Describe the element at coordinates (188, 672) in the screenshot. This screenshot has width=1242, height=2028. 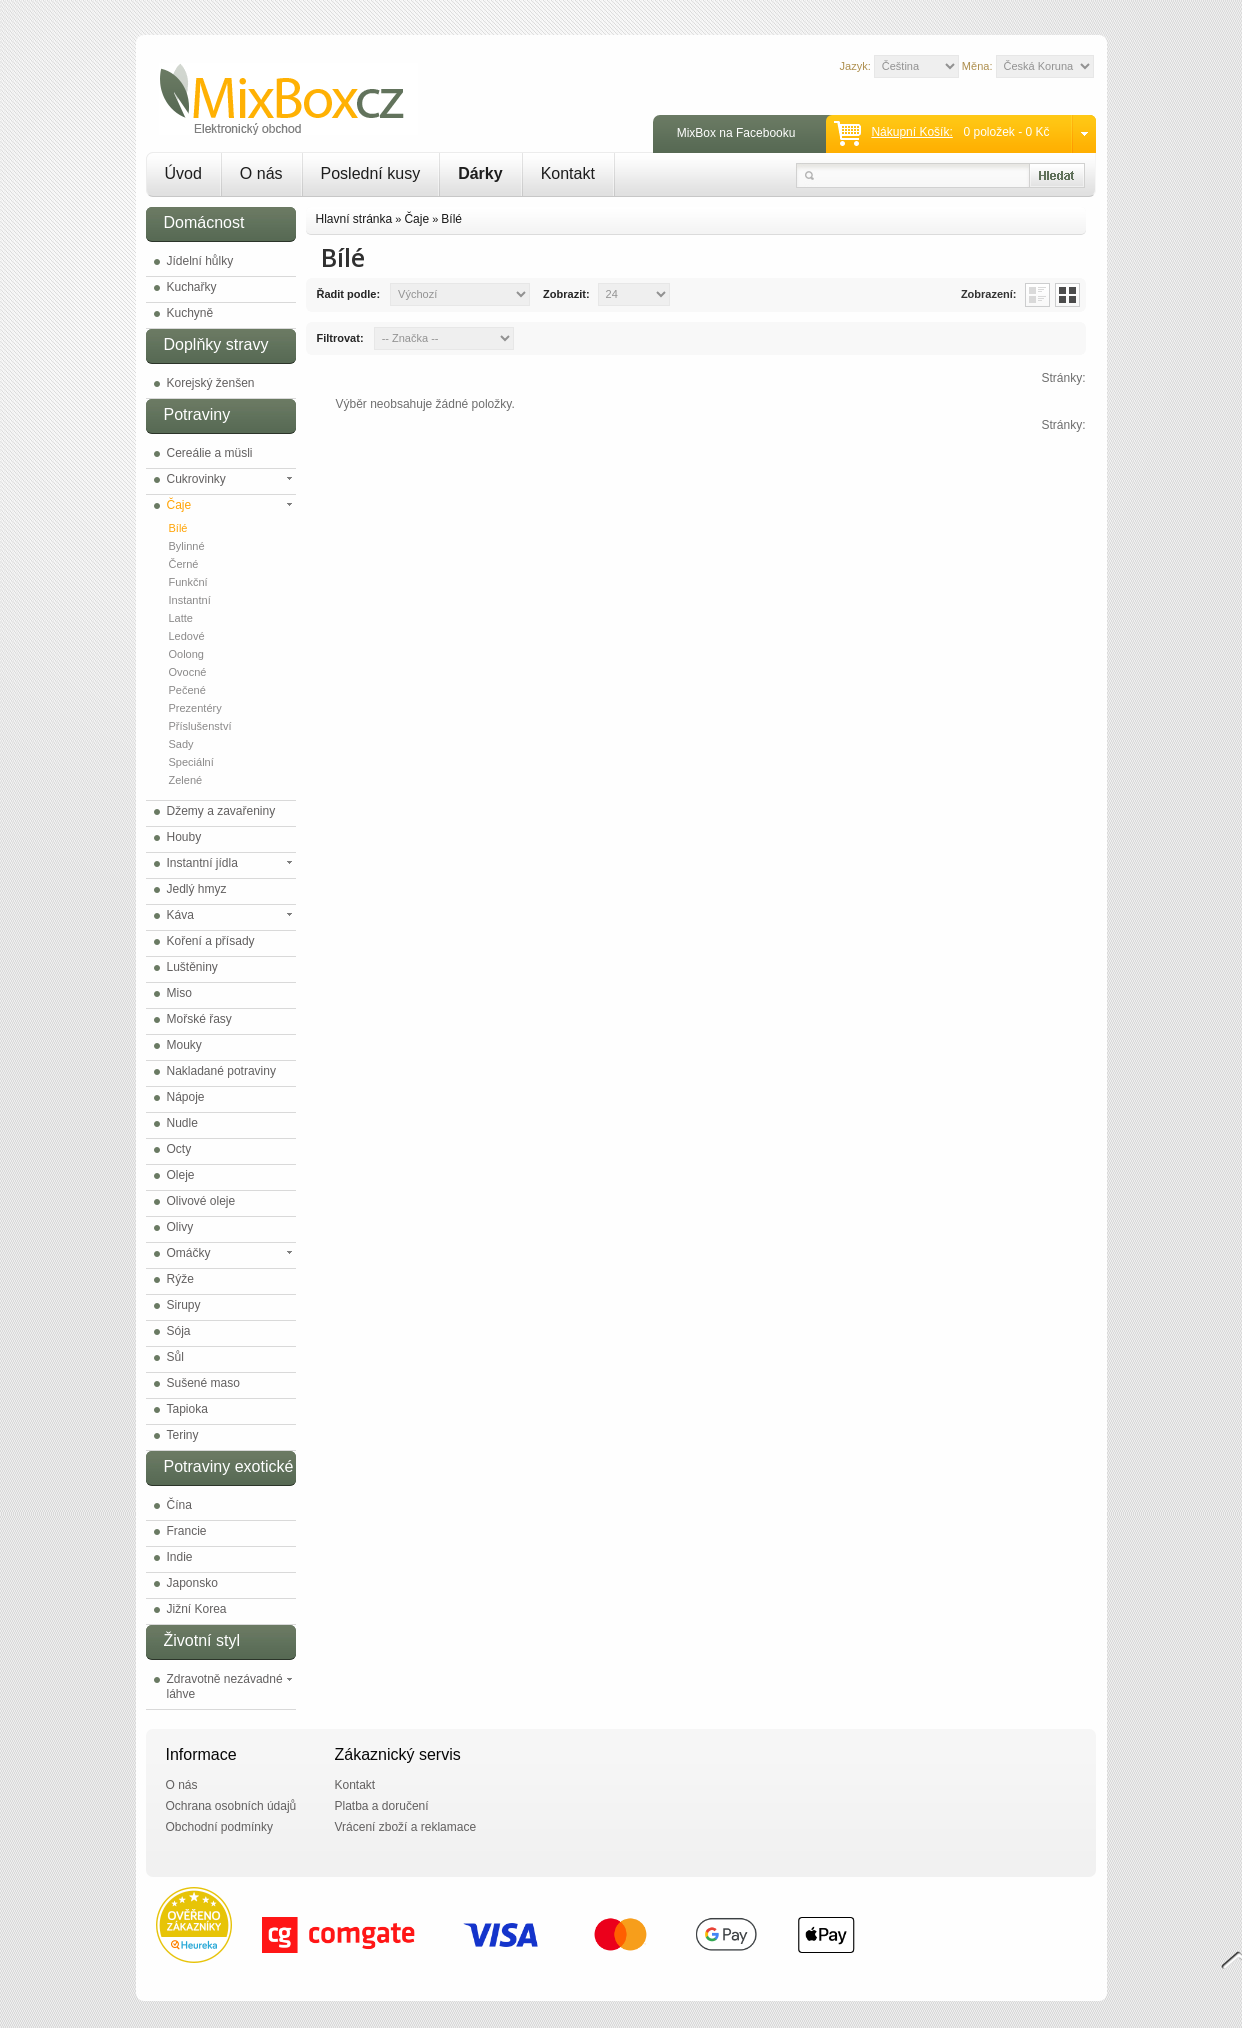
I see `Ovocné` at that location.